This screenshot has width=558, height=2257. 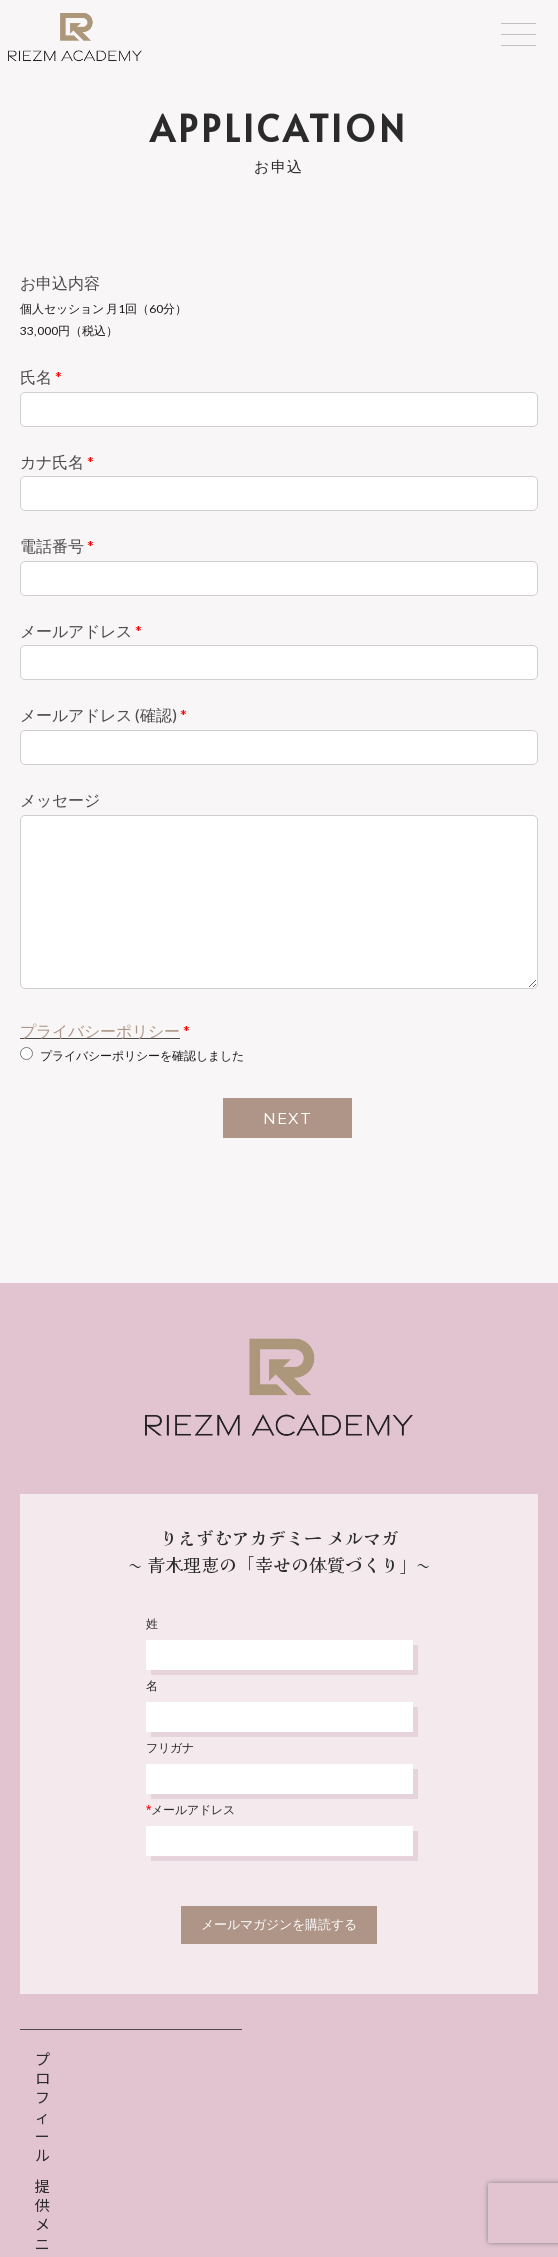 What do you see at coordinates (353, 2194) in the screenshot?
I see `特定商取引法表示` at bounding box center [353, 2194].